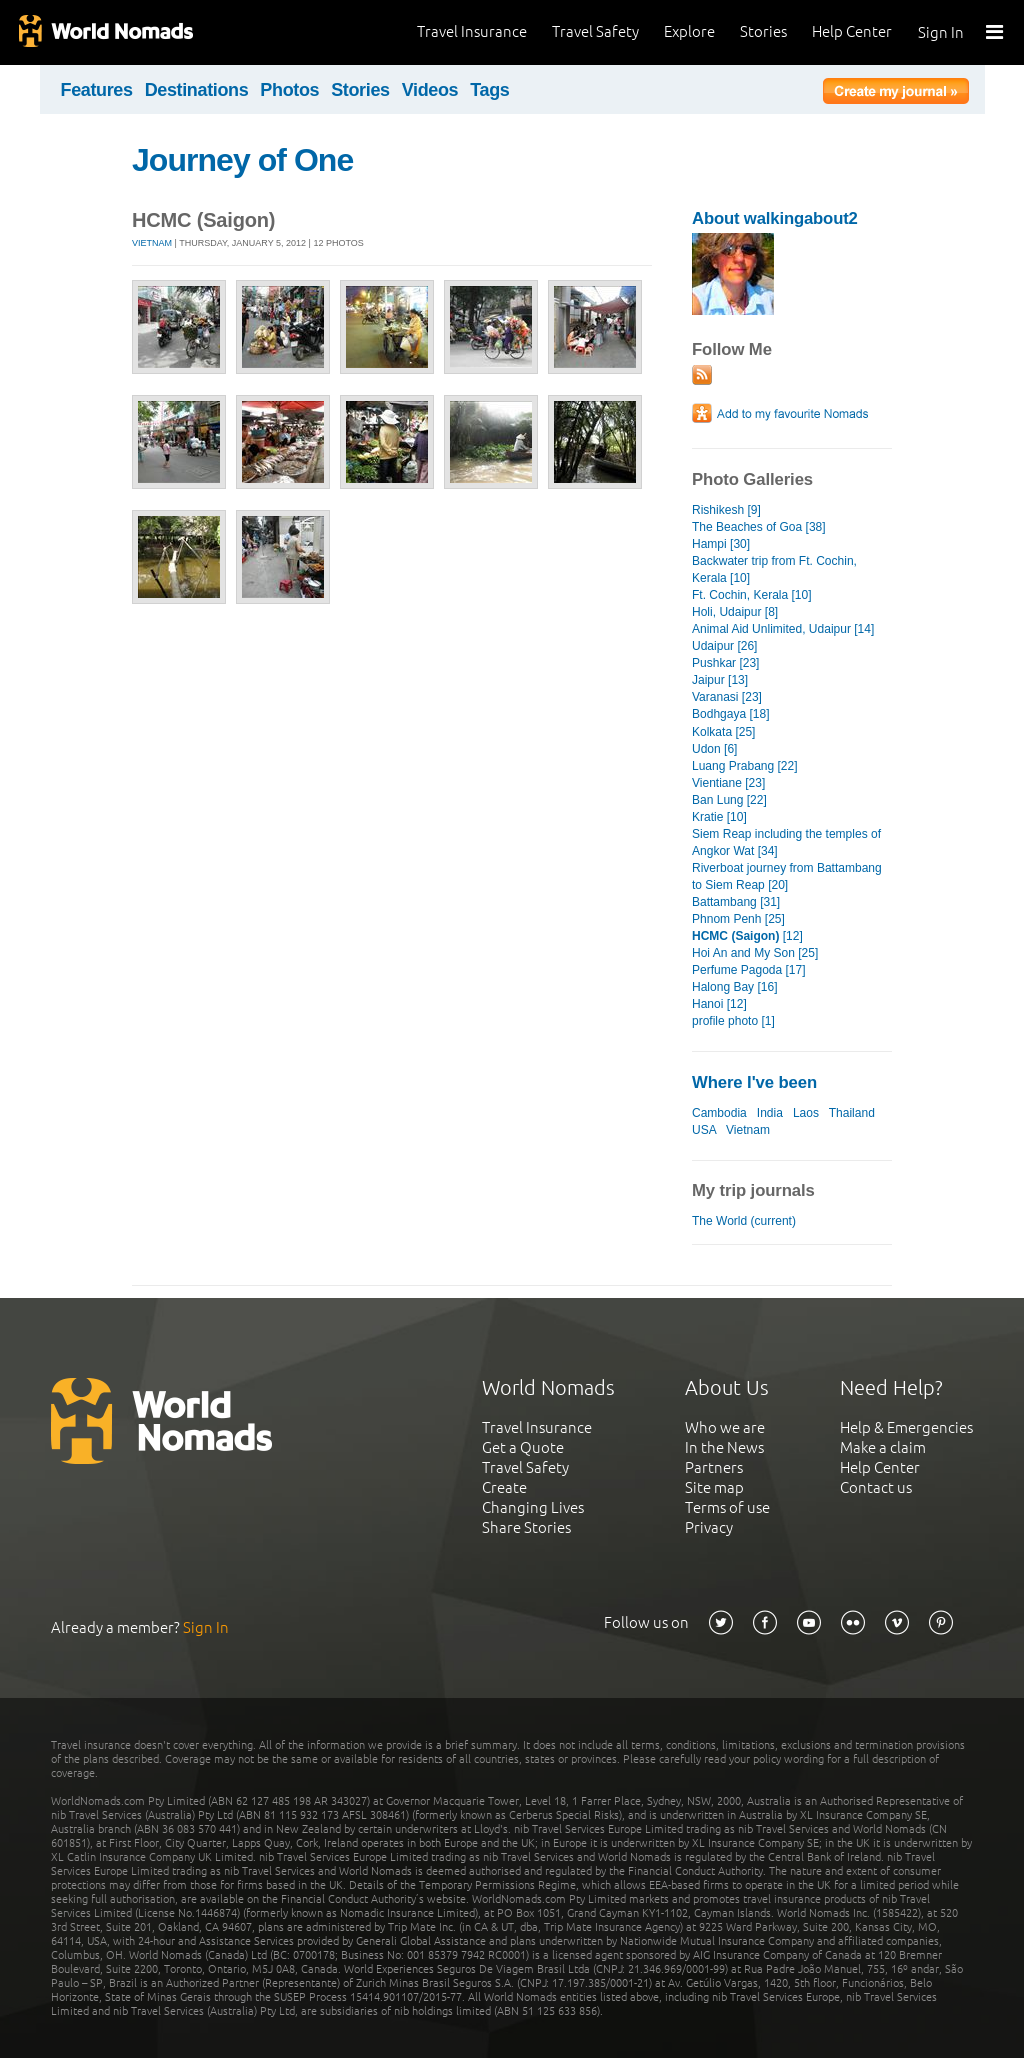 The height and width of the screenshot is (2058, 1024). I want to click on Halong Bay [16], so click(735, 987).